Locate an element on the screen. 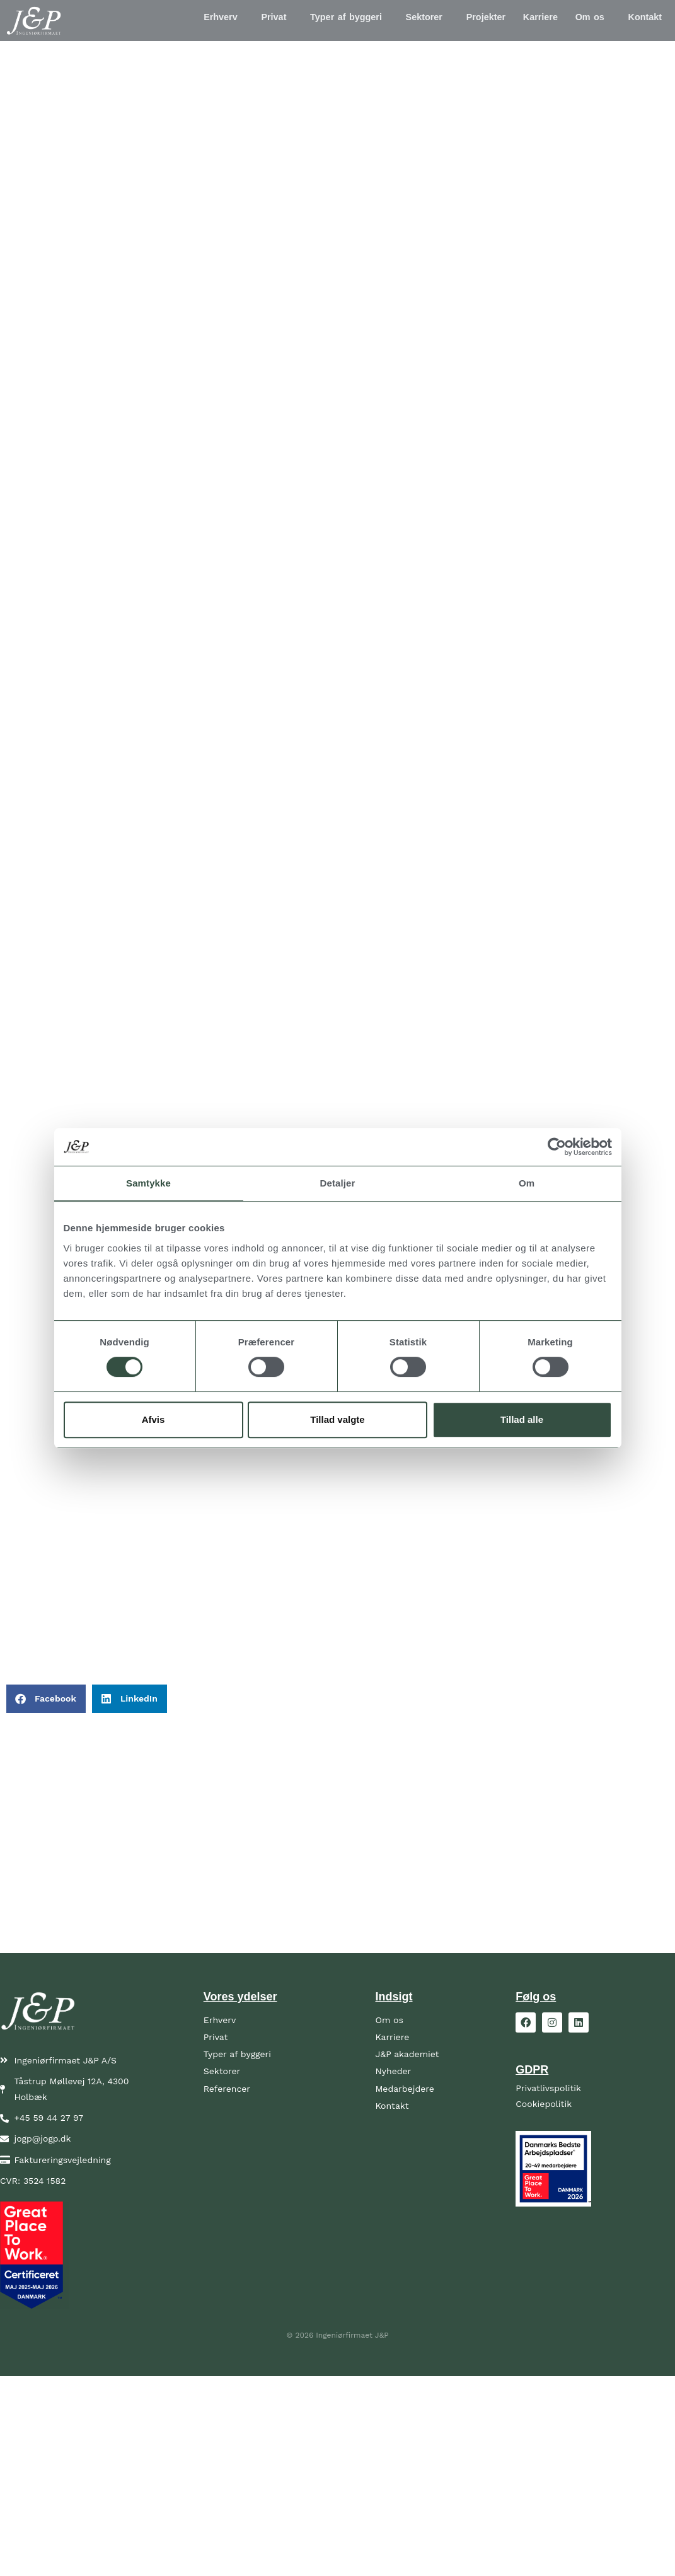 This screenshot has height=2576, width=675. Samtykke [tab] is located at coordinates (148, 1183).